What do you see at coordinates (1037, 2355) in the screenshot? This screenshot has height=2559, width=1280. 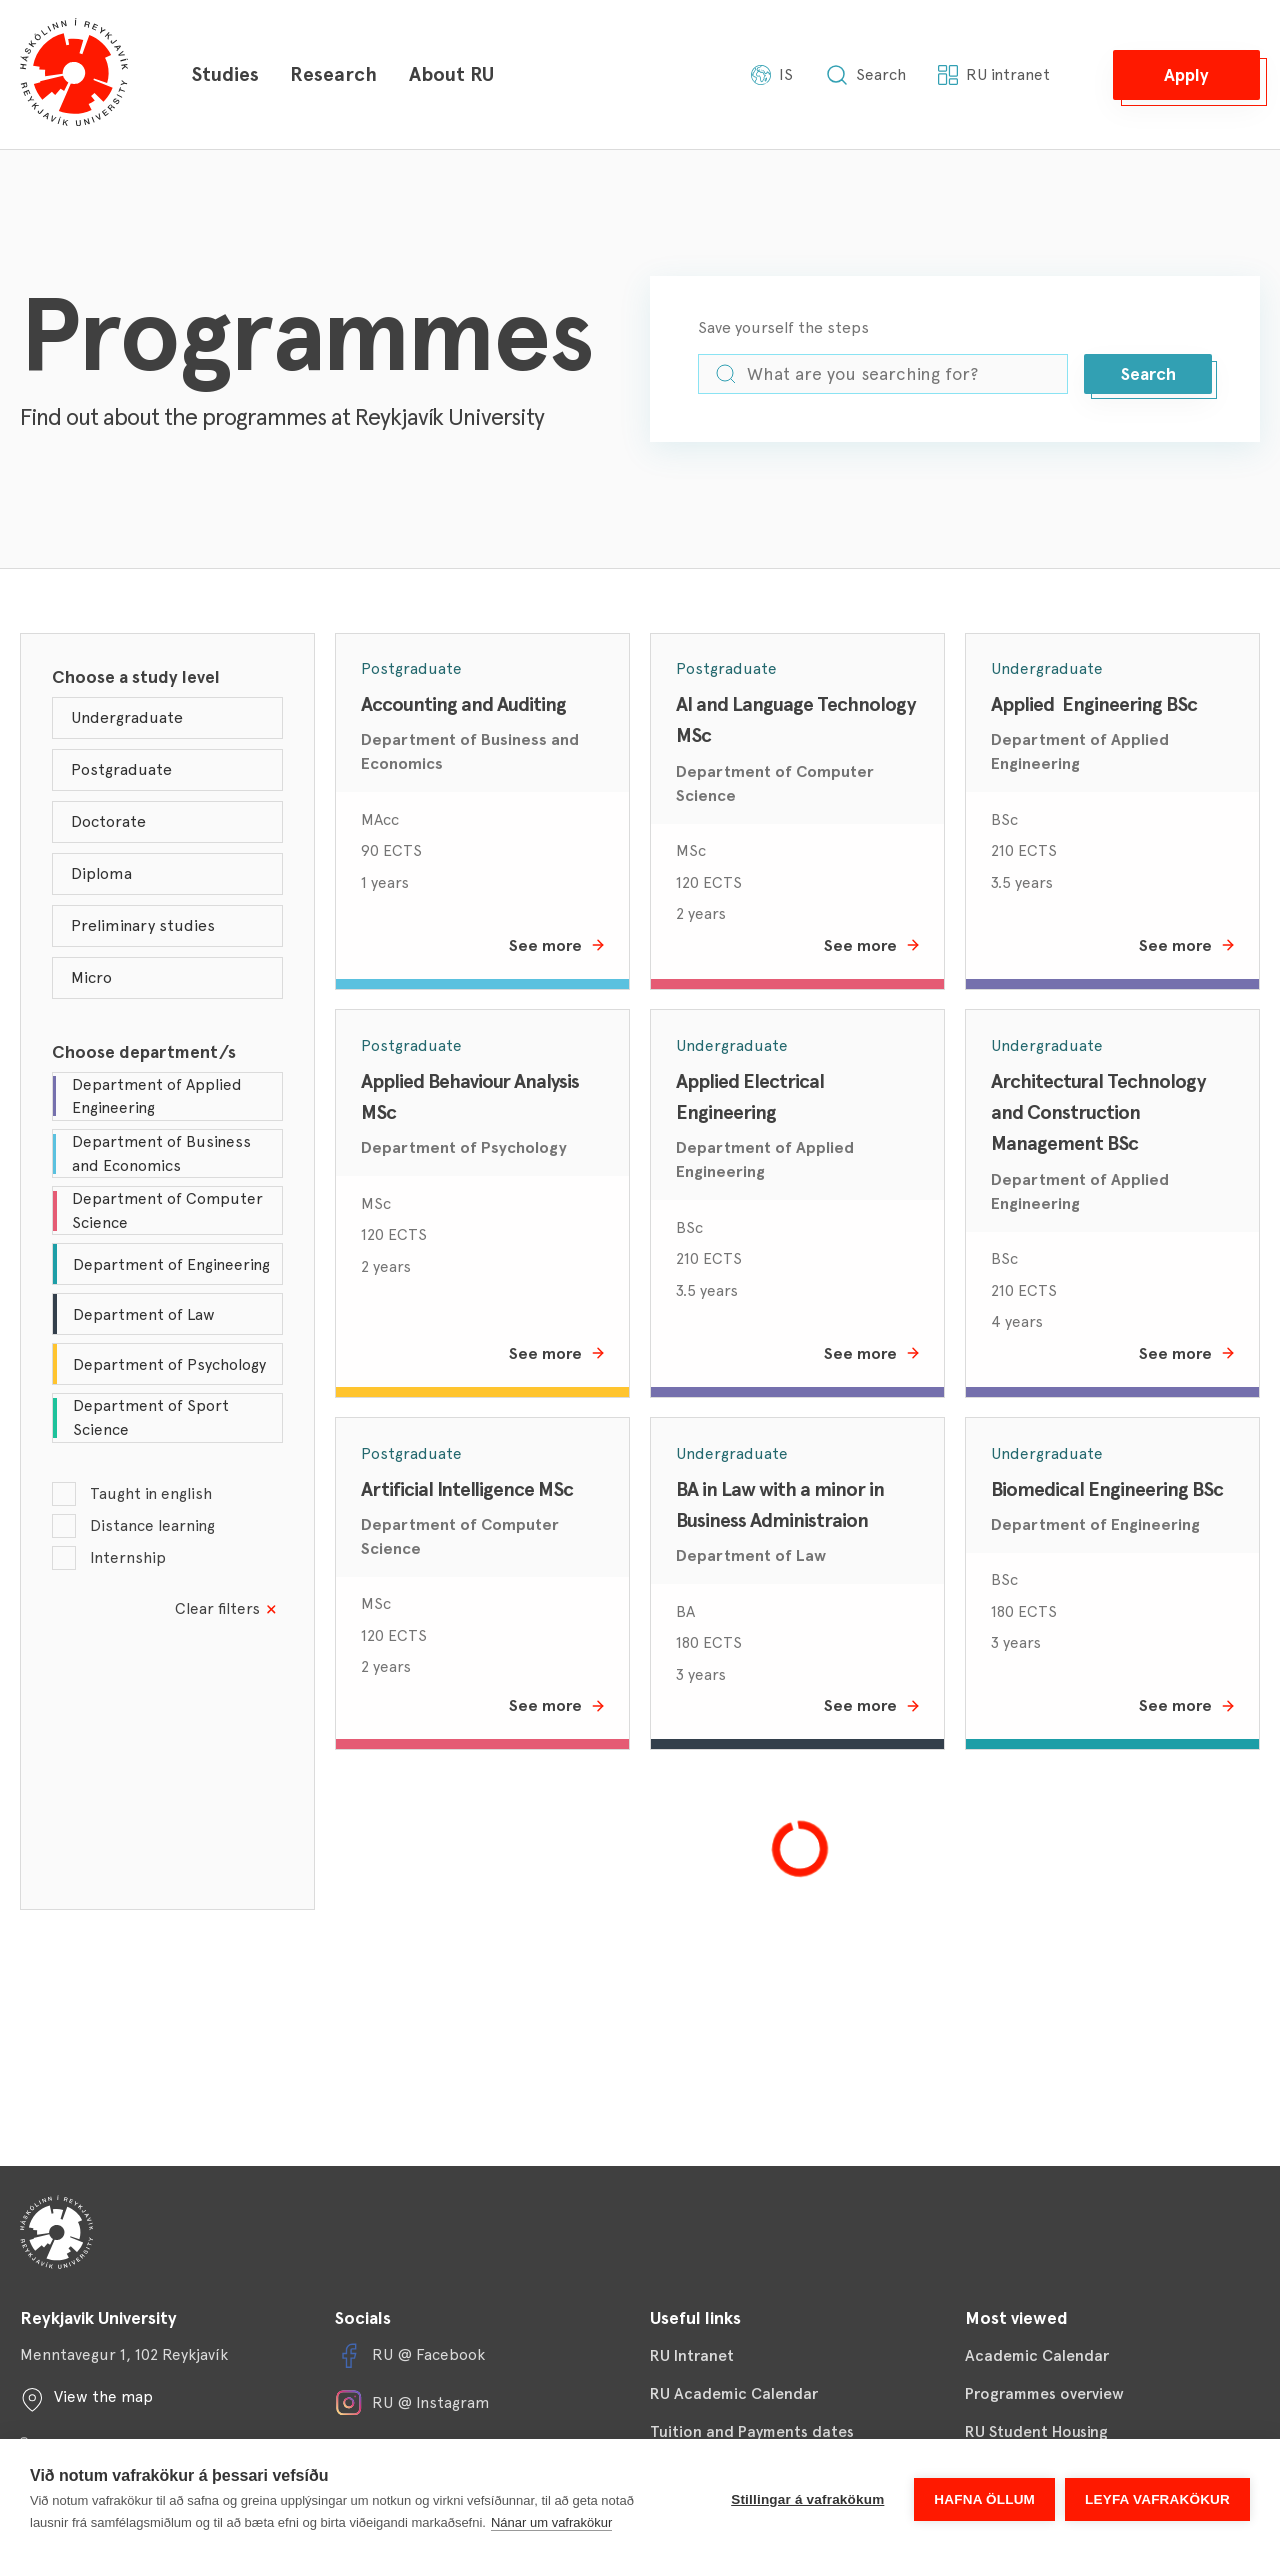 I see `Academic Calendar` at bounding box center [1037, 2355].